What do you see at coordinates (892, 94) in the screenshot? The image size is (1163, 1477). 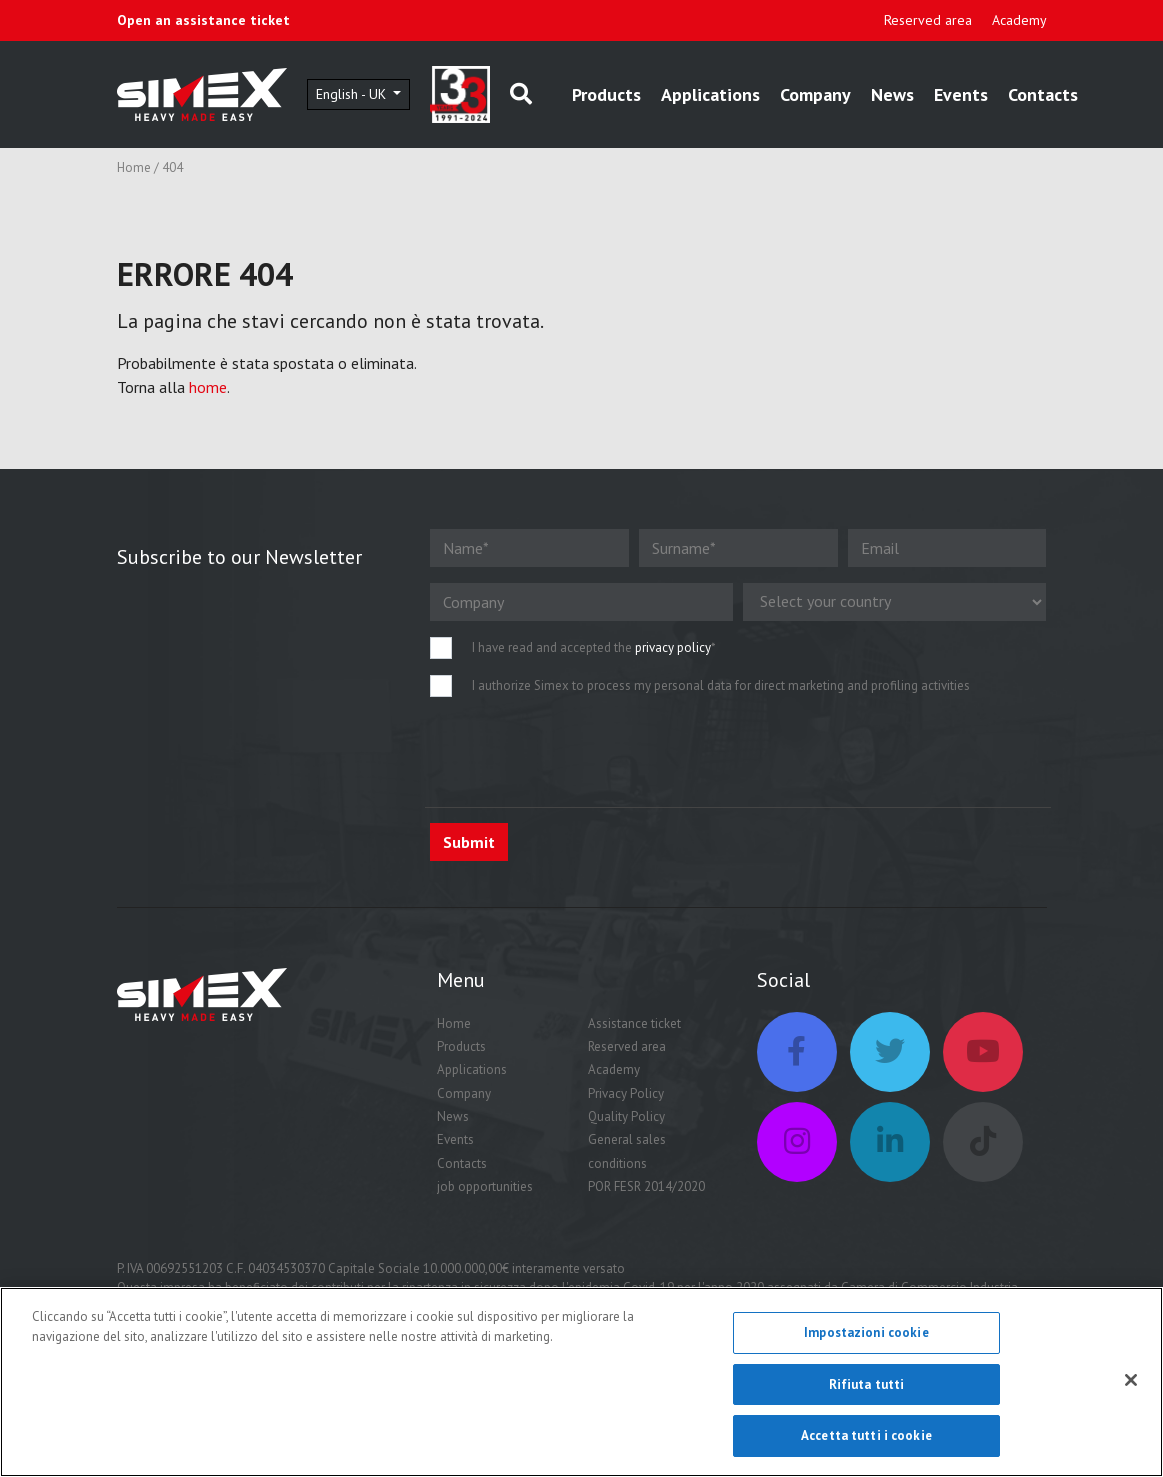 I see `News` at bounding box center [892, 94].